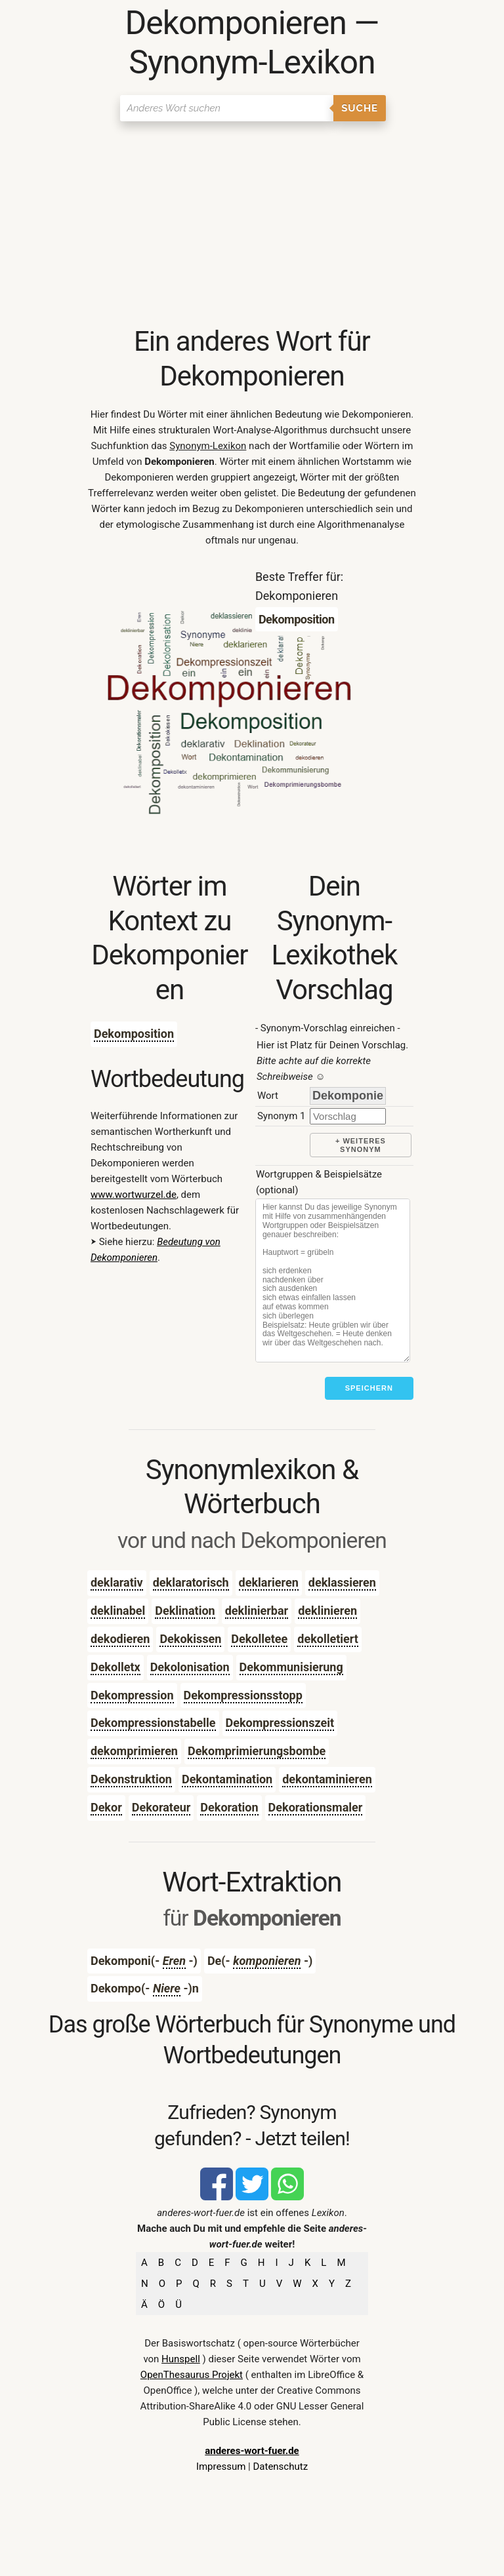  What do you see at coordinates (291, 1667) in the screenshot?
I see `Dekommunisierung` at bounding box center [291, 1667].